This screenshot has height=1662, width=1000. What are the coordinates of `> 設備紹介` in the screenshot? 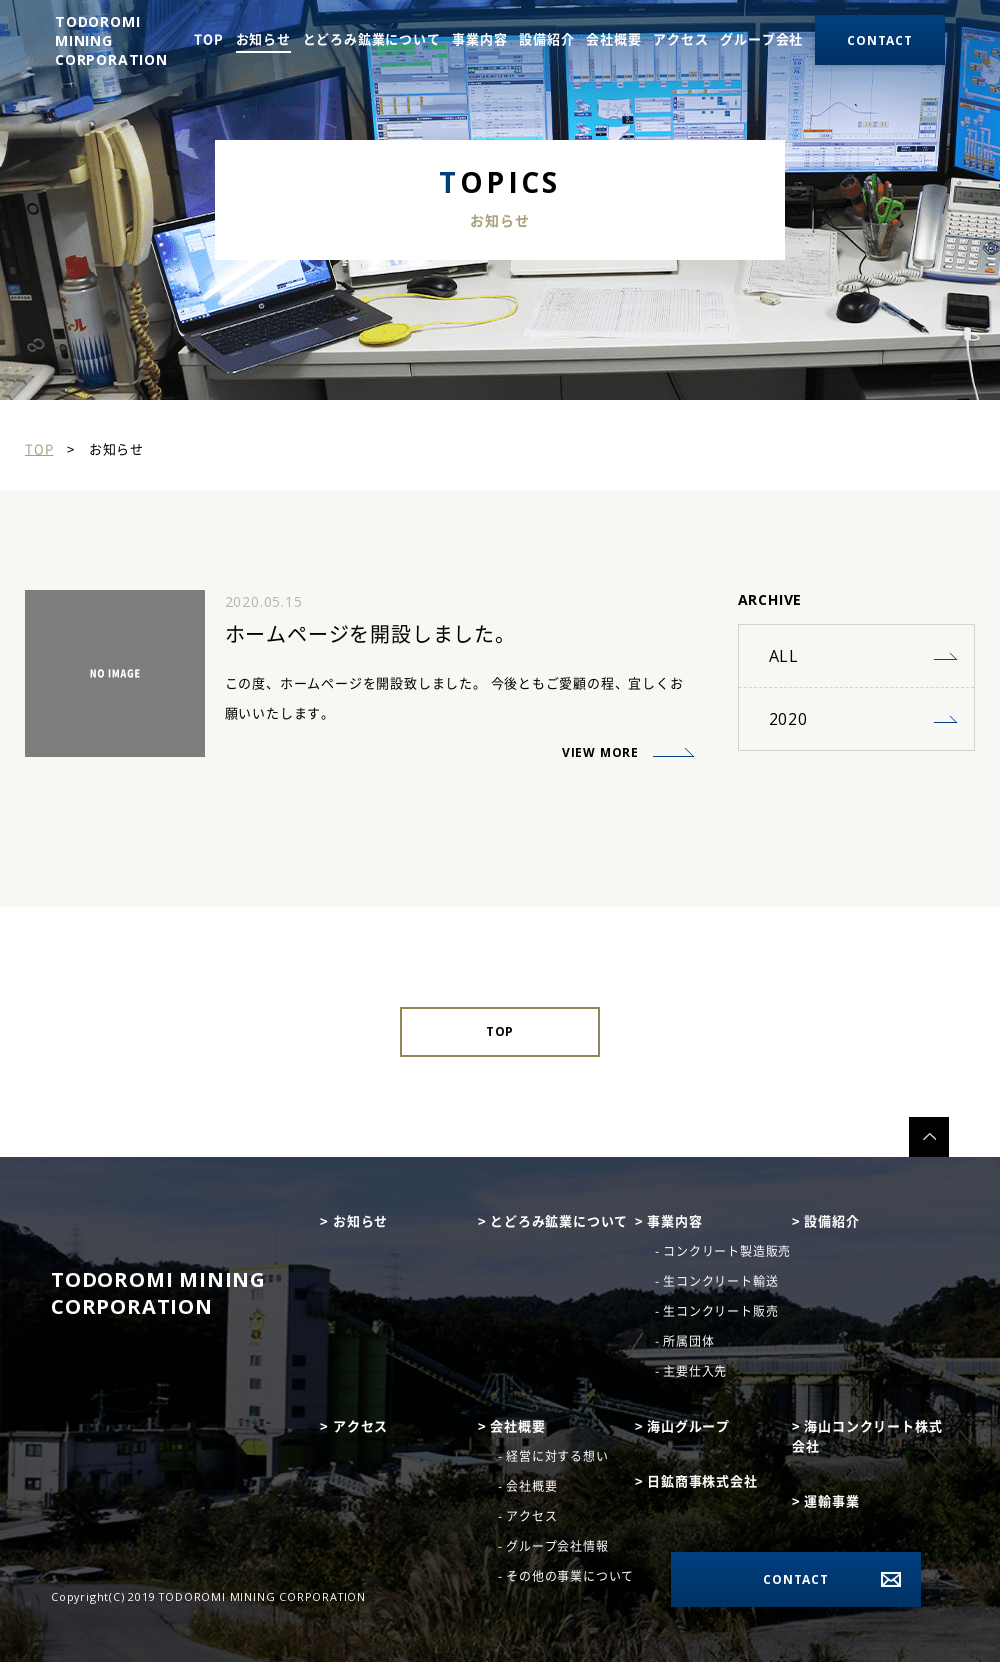 It's located at (826, 1221).